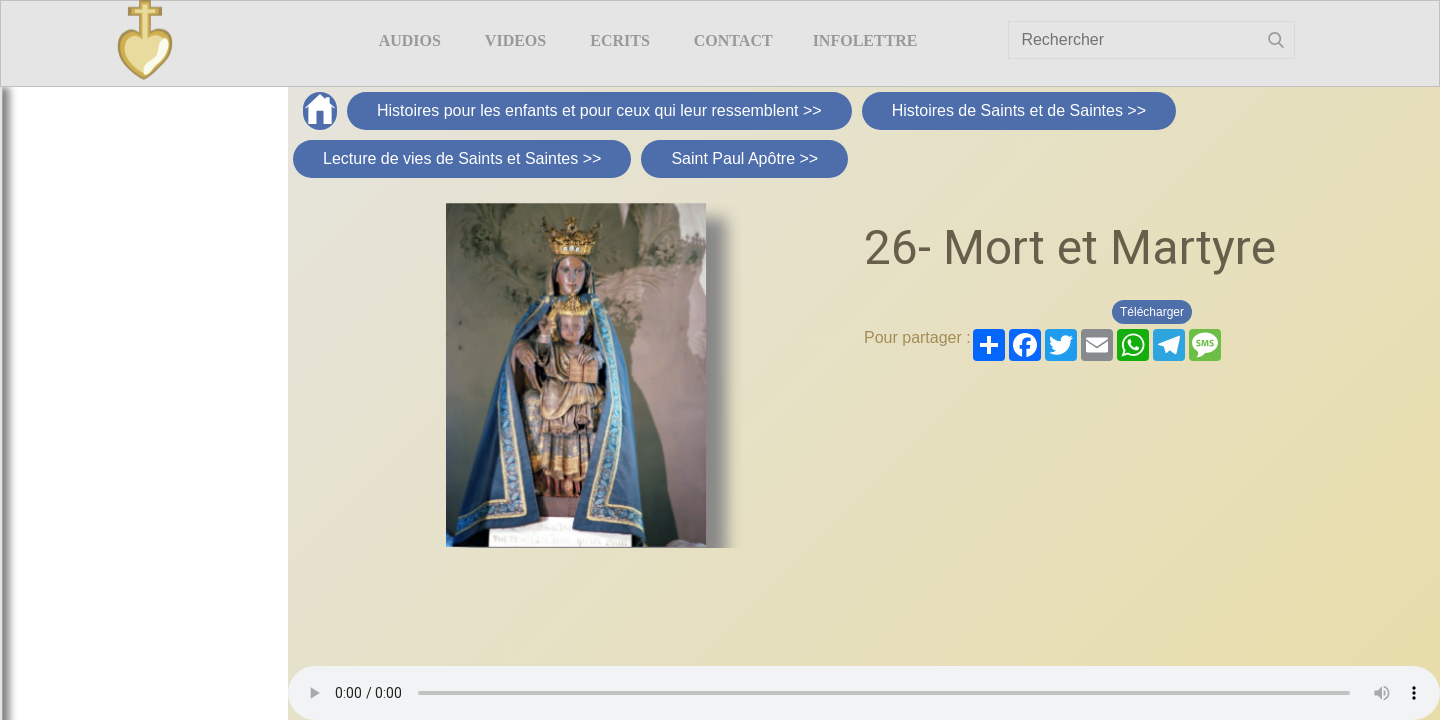 The height and width of the screenshot is (720, 1440). Describe the element at coordinates (864, 693) in the screenshot. I see `Your browser does not support the element.` at that location.